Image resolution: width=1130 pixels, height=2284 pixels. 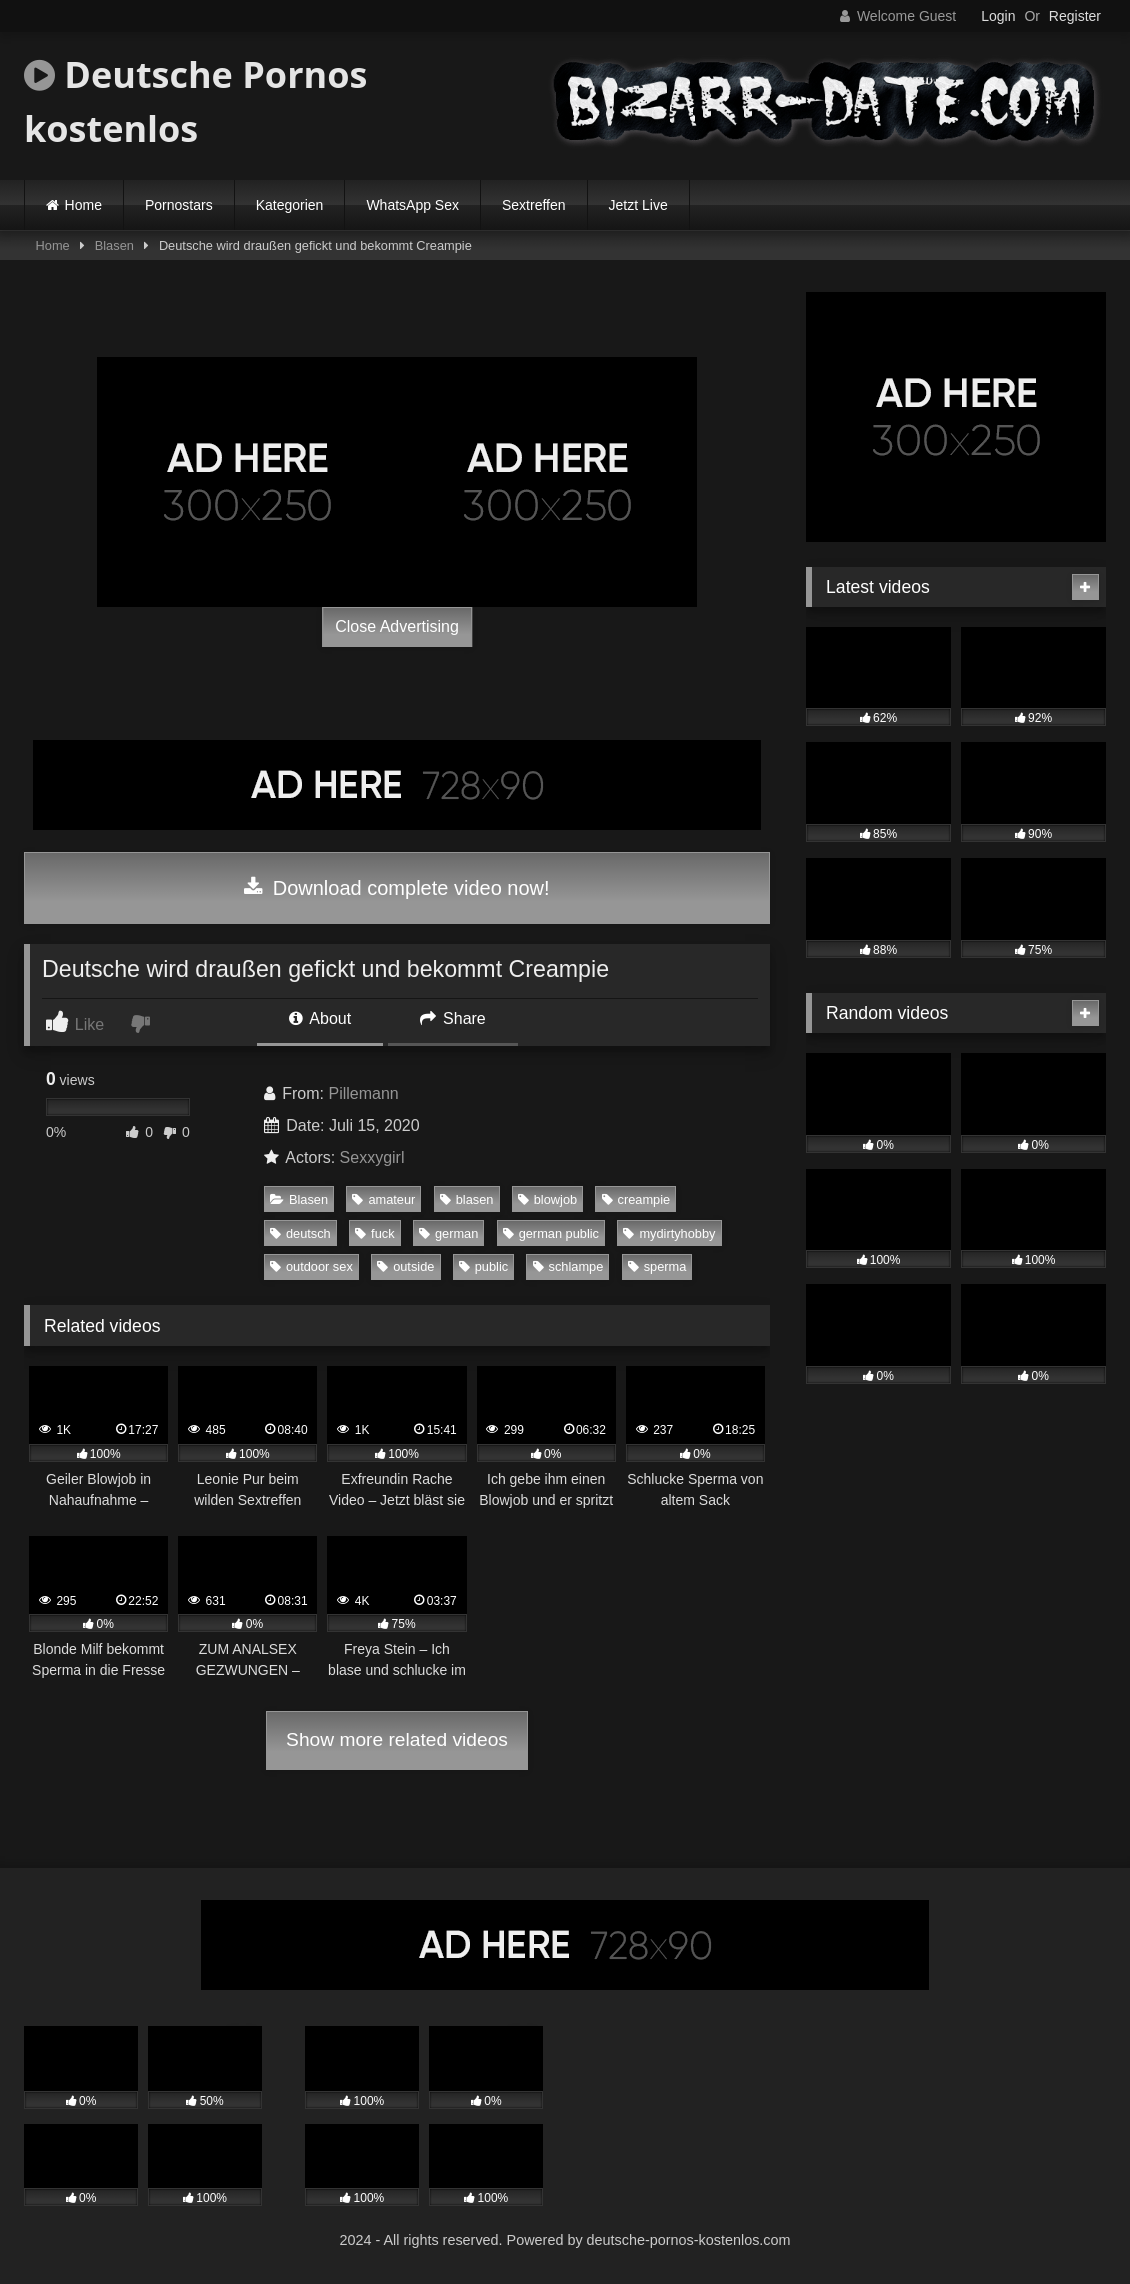 What do you see at coordinates (320, 1018) in the screenshot?
I see `About` at bounding box center [320, 1018].